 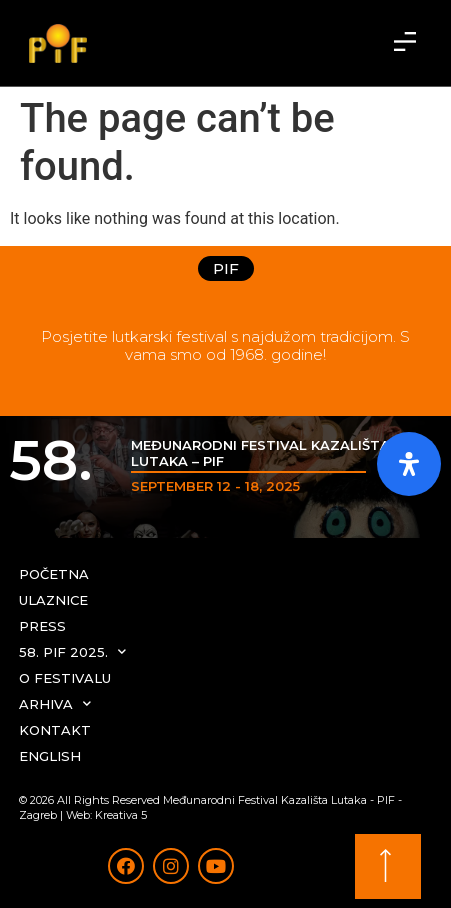 I want to click on 58. PIF 2025., so click(x=72, y=652).